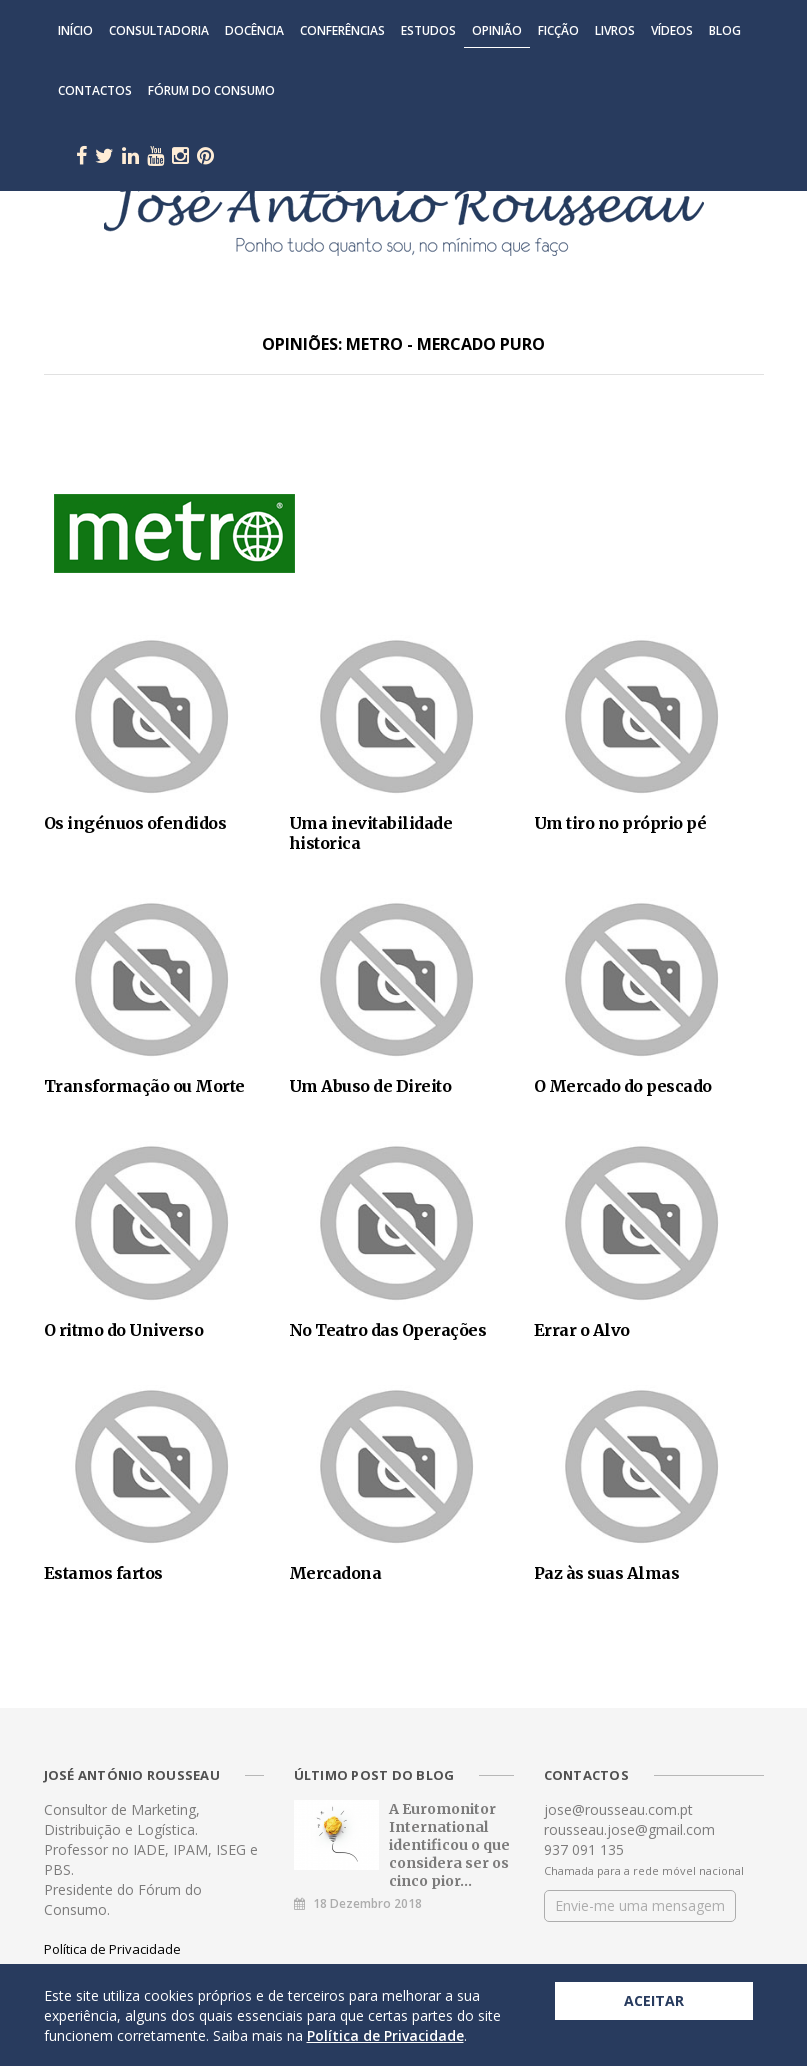 Image resolution: width=807 pixels, height=2066 pixels. What do you see at coordinates (558, 30) in the screenshot?
I see `Ficção` at bounding box center [558, 30].